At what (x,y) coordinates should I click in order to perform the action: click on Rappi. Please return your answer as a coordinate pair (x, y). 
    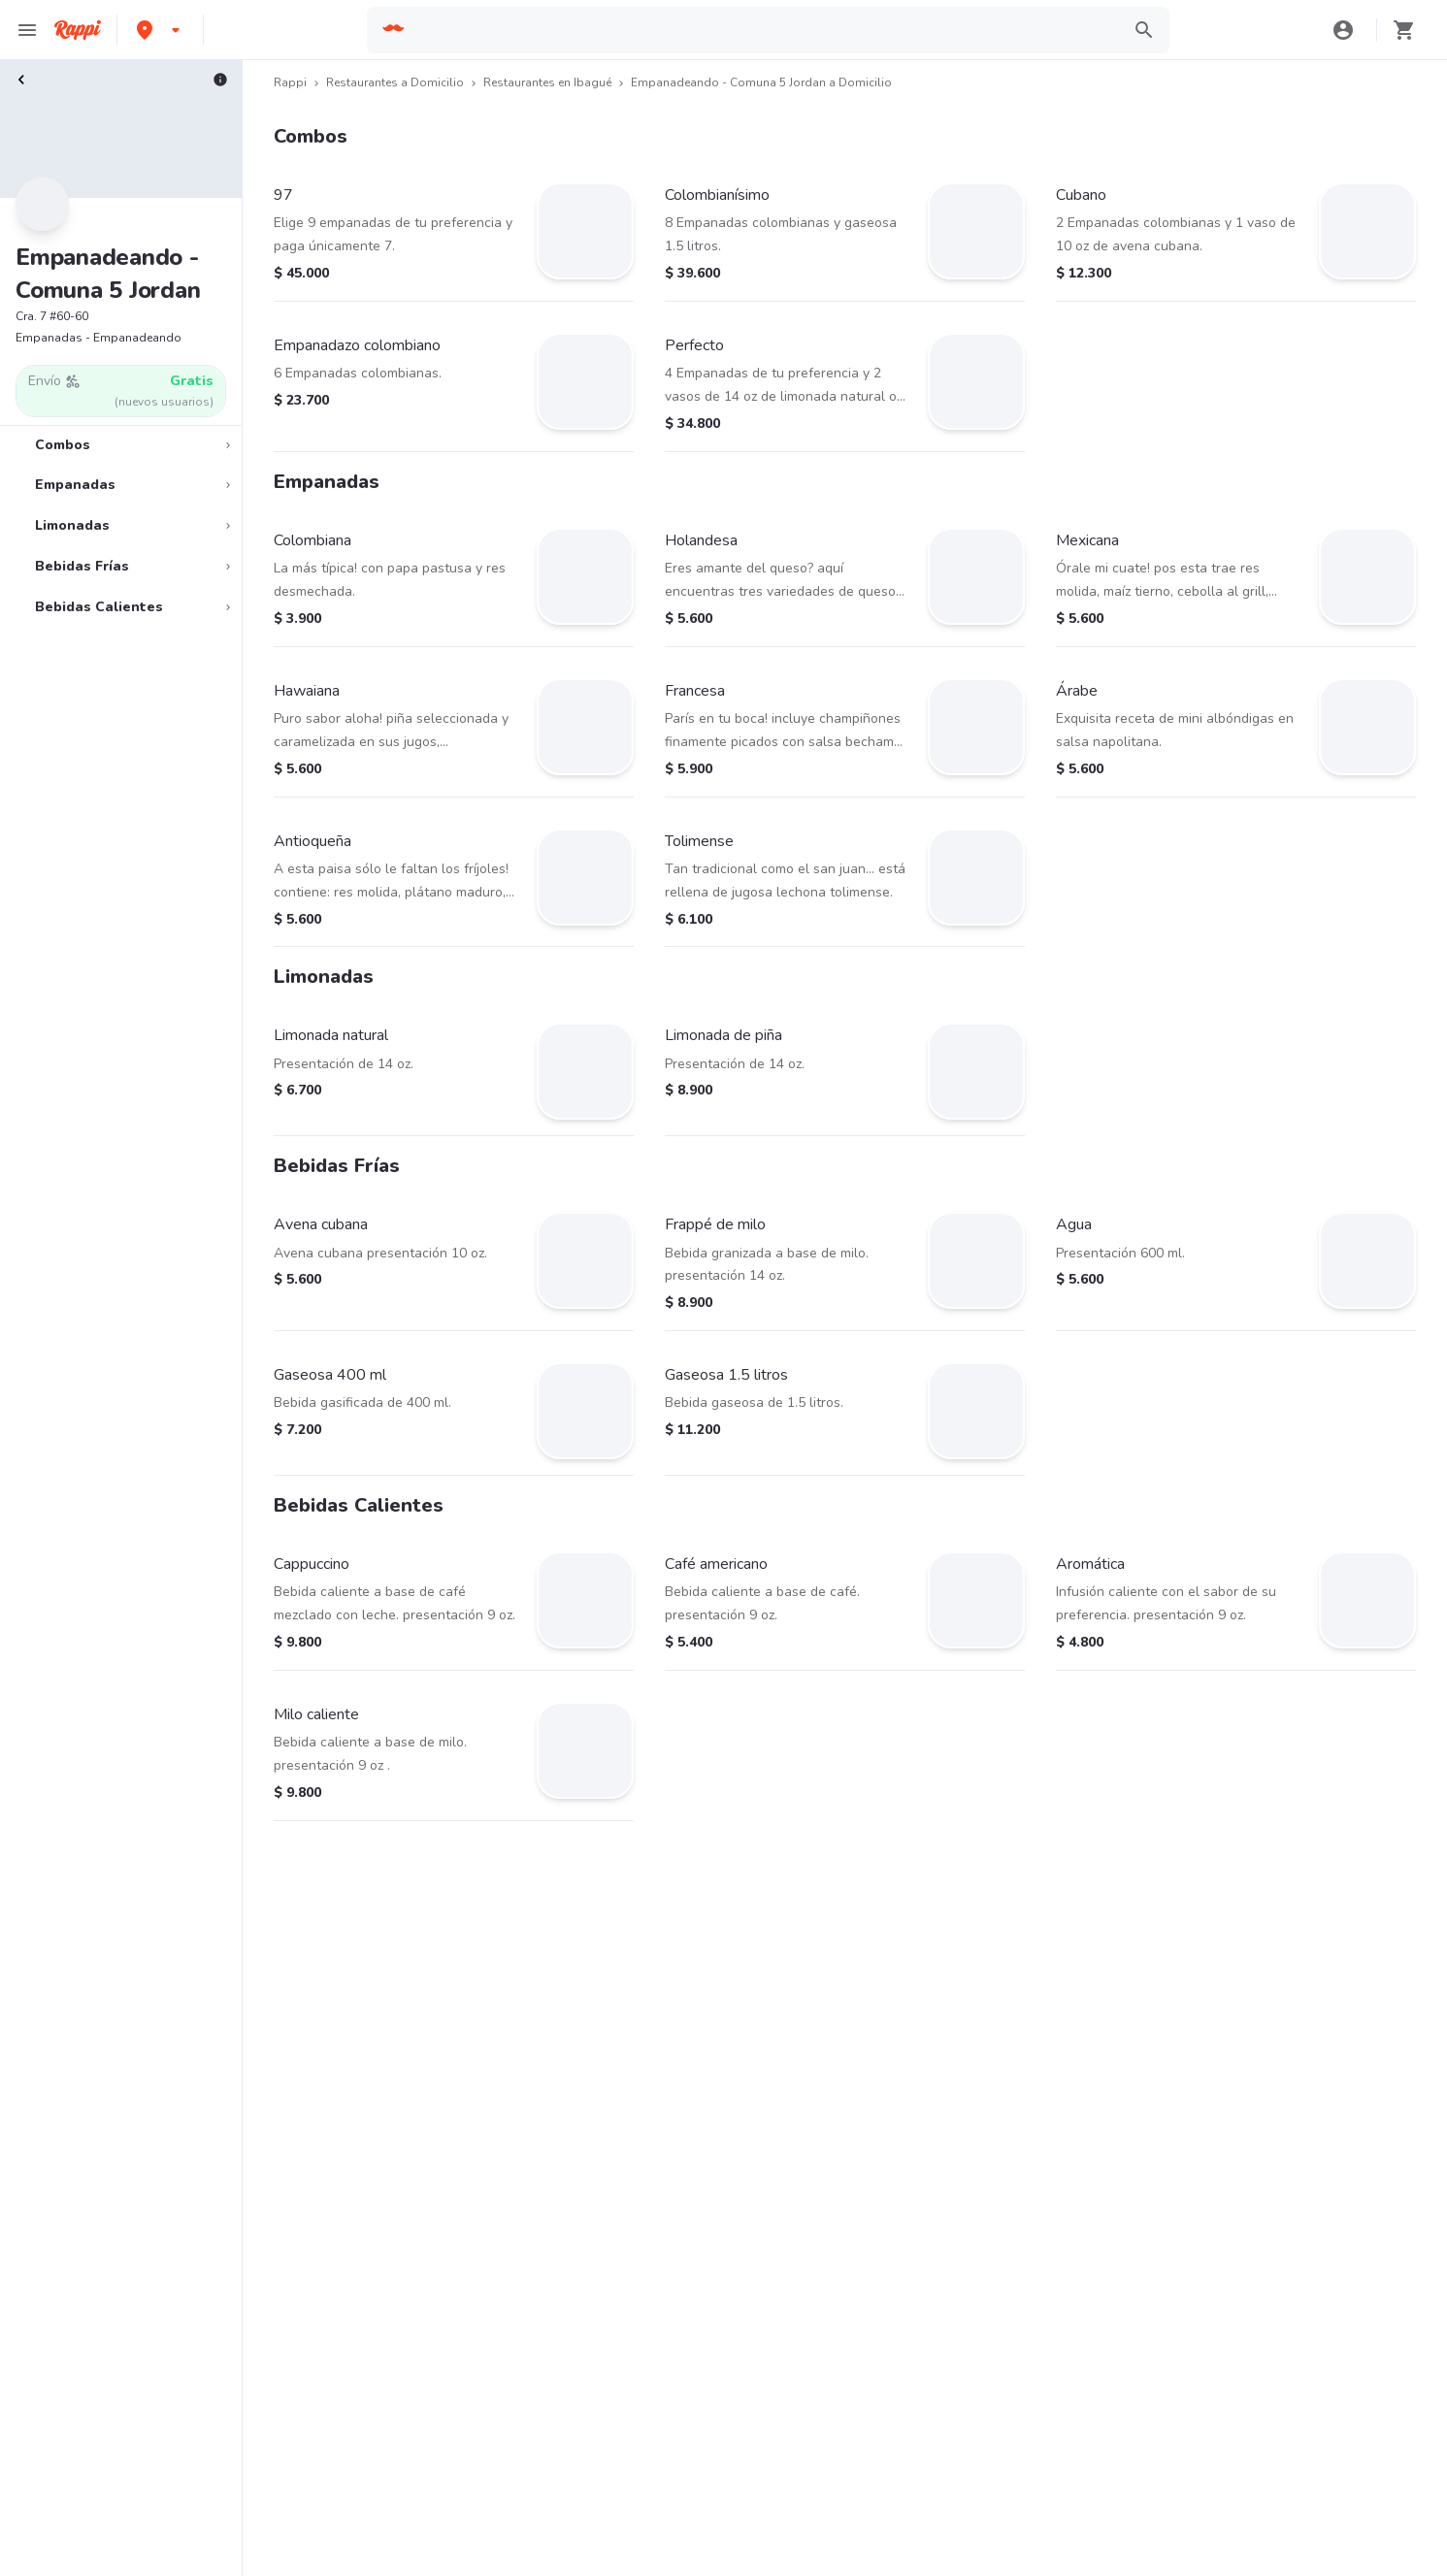
    Looking at the image, I should click on (290, 82).